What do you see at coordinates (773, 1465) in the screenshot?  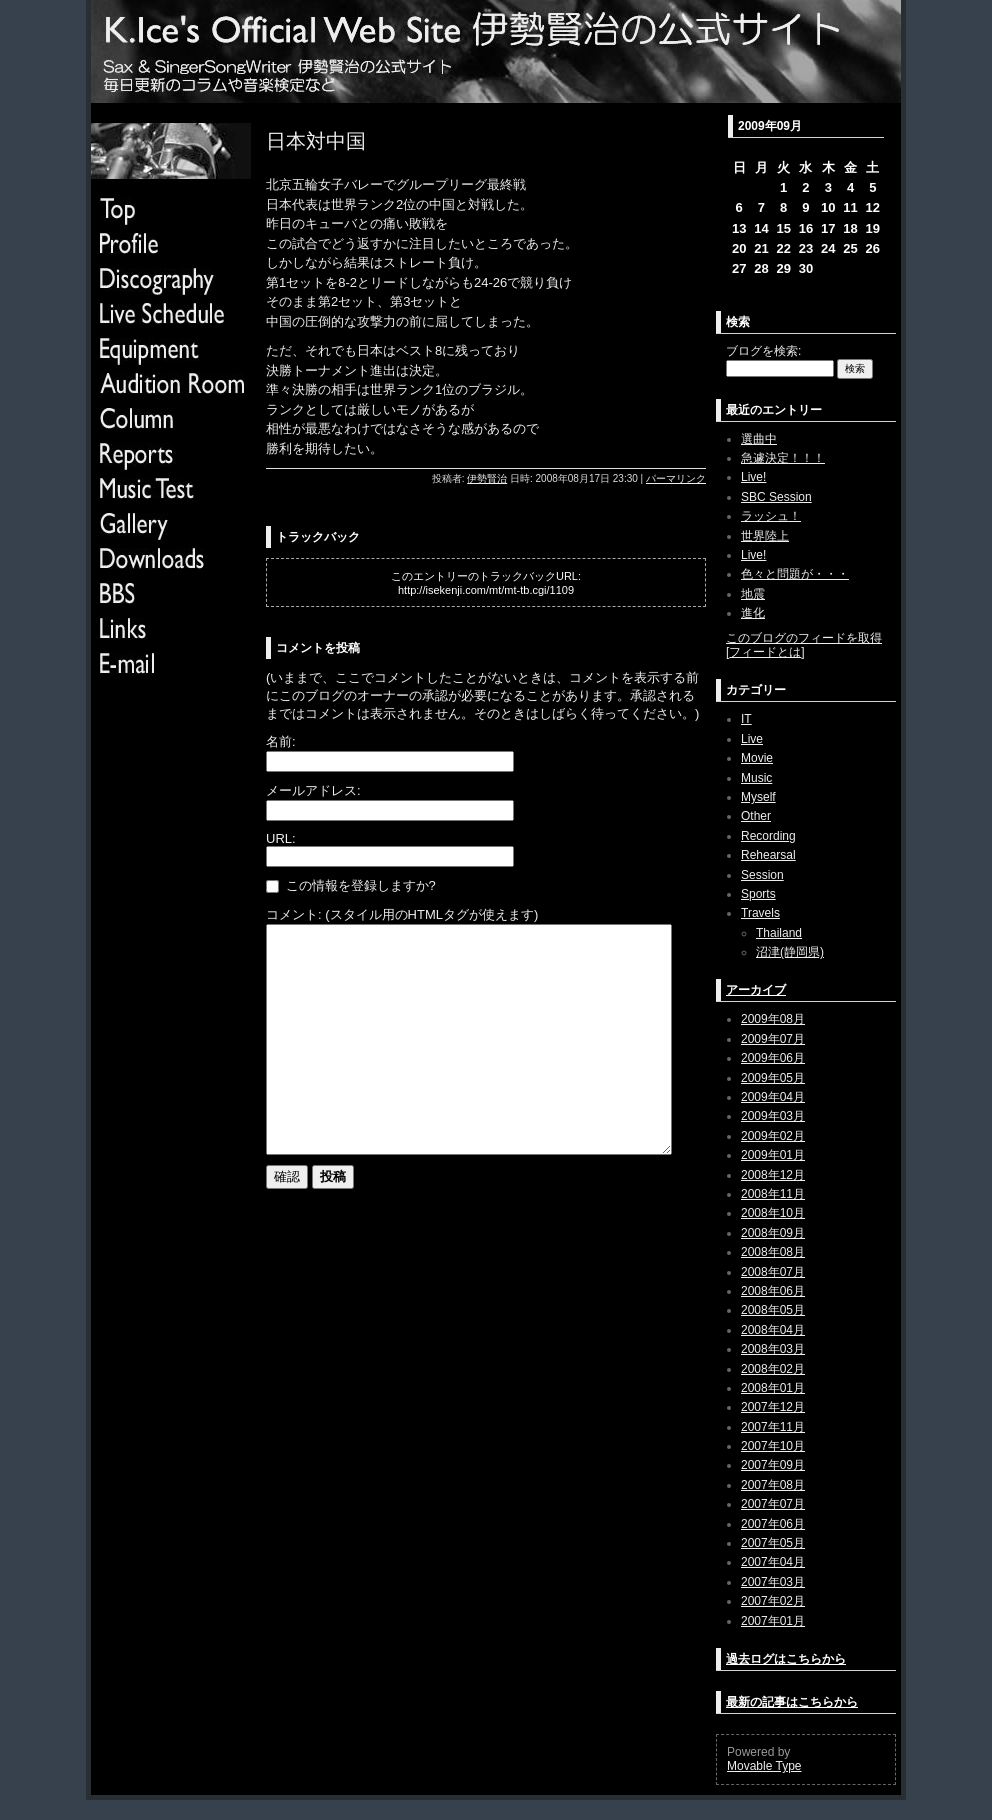 I see `2007年09月` at bounding box center [773, 1465].